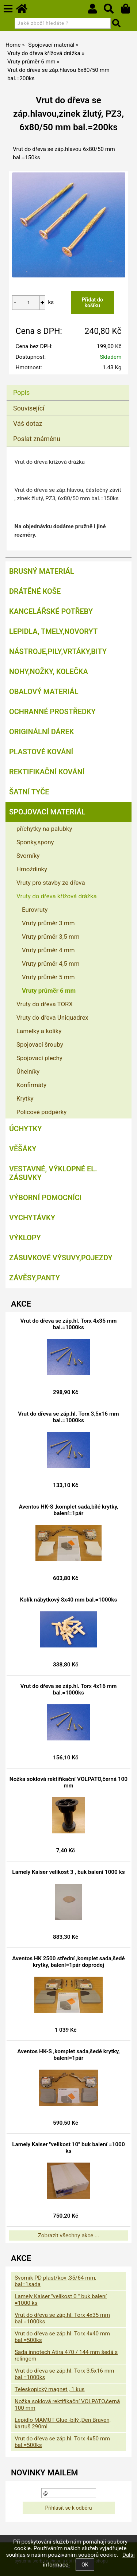 Image resolution: width=137 pixels, height=2576 pixels. What do you see at coordinates (61, 2299) in the screenshot?
I see `Lamely Kaiser "velikost 0 " buk balení =1000 ks` at bounding box center [61, 2299].